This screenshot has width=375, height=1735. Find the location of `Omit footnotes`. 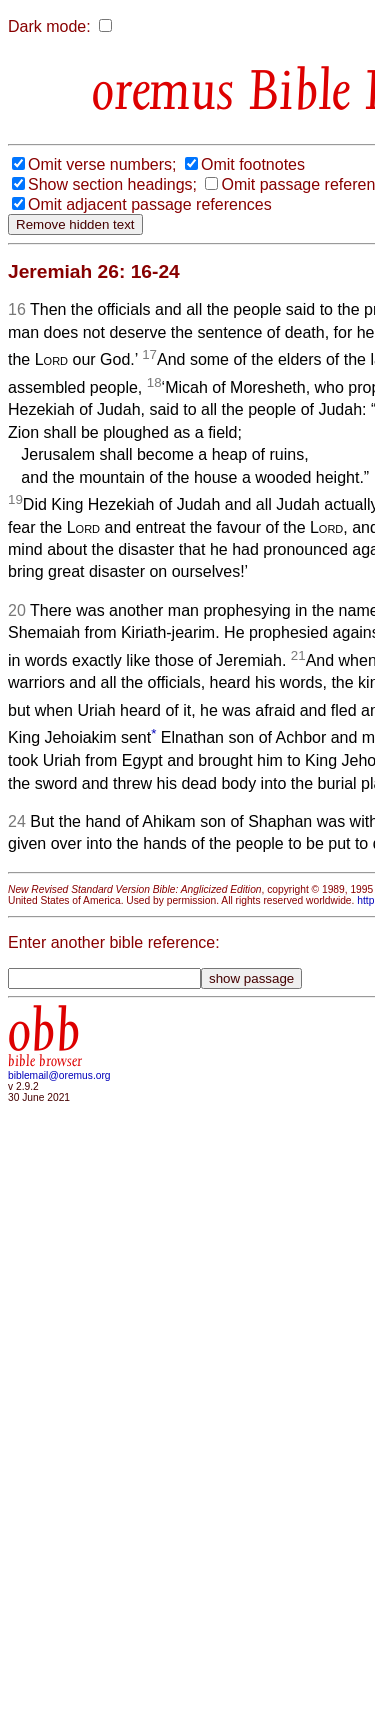

Omit footnotes is located at coordinates (253, 164).